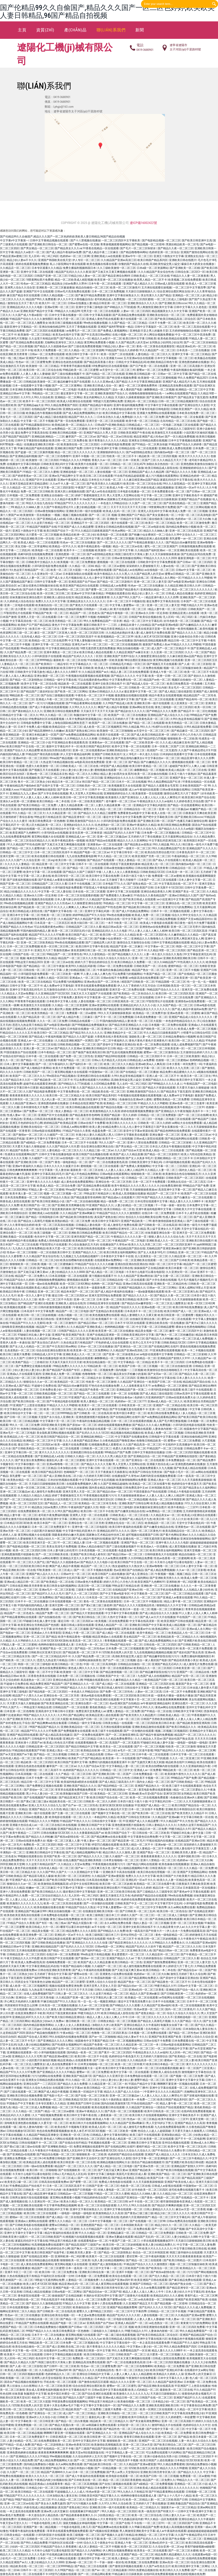 This screenshot has height=2576, width=218. Describe the element at coordinates (164, 1389) in the screenshot. I see `小泽玛利亚的电影在线观看` at that location.